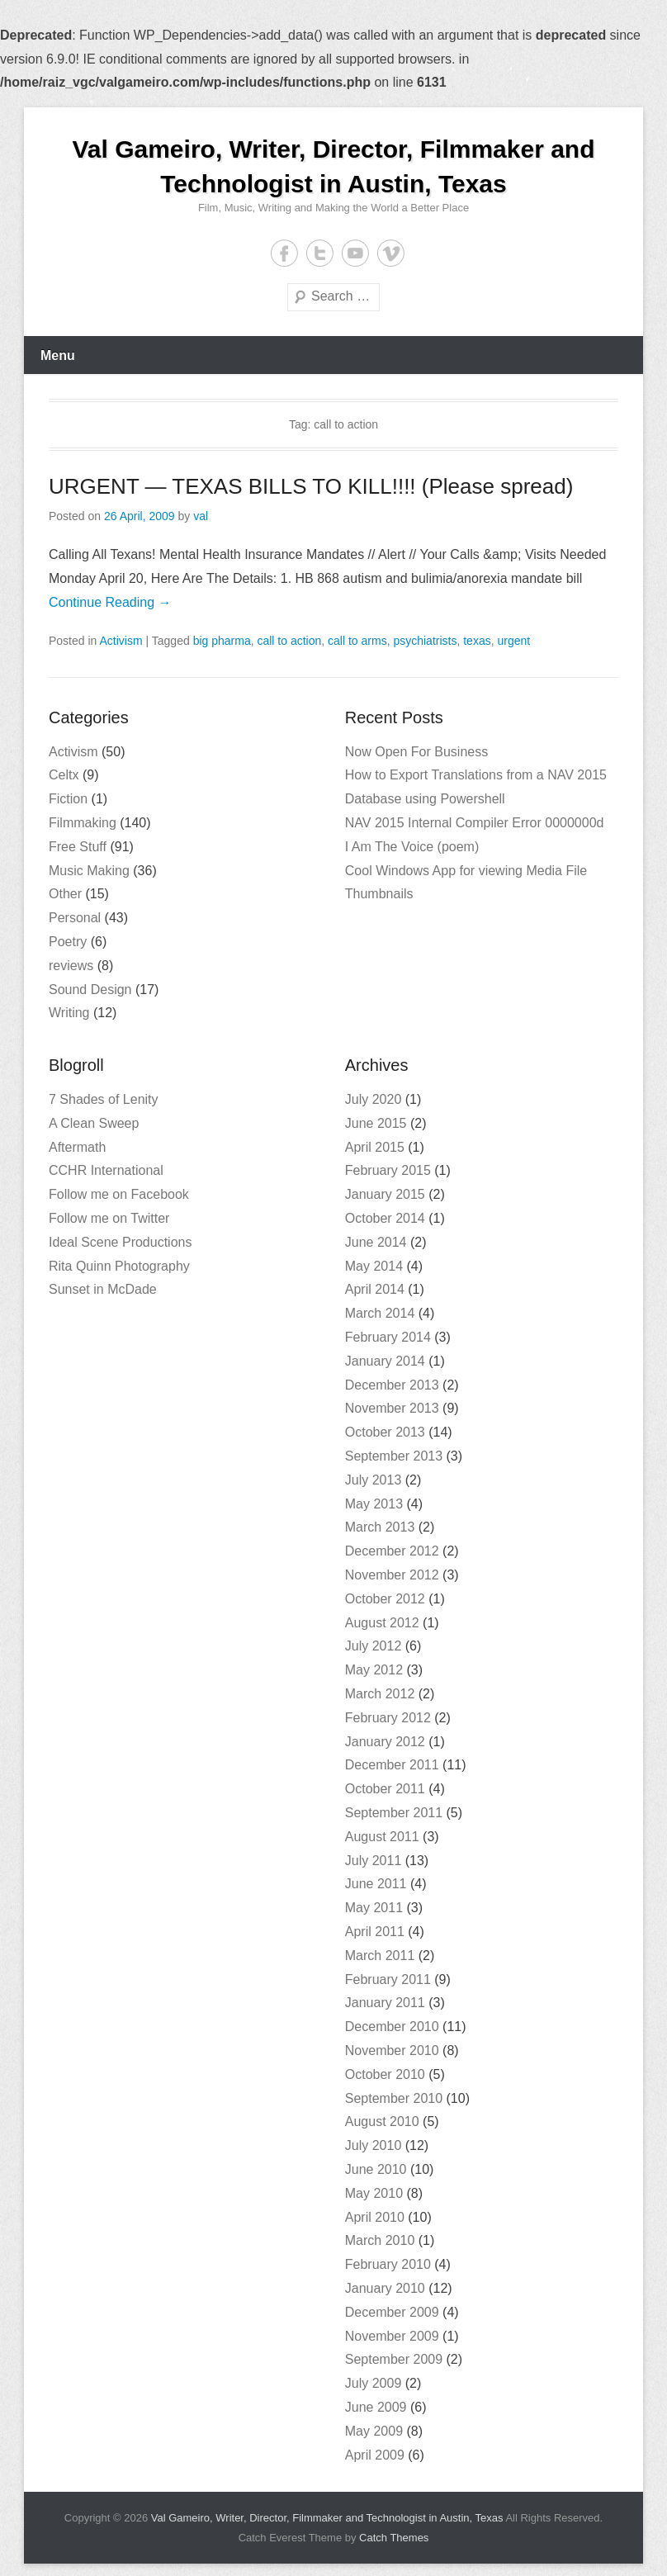  Describe the element at coordinates (376, 1242) in the screenshot. I see `June 2014` at that location.